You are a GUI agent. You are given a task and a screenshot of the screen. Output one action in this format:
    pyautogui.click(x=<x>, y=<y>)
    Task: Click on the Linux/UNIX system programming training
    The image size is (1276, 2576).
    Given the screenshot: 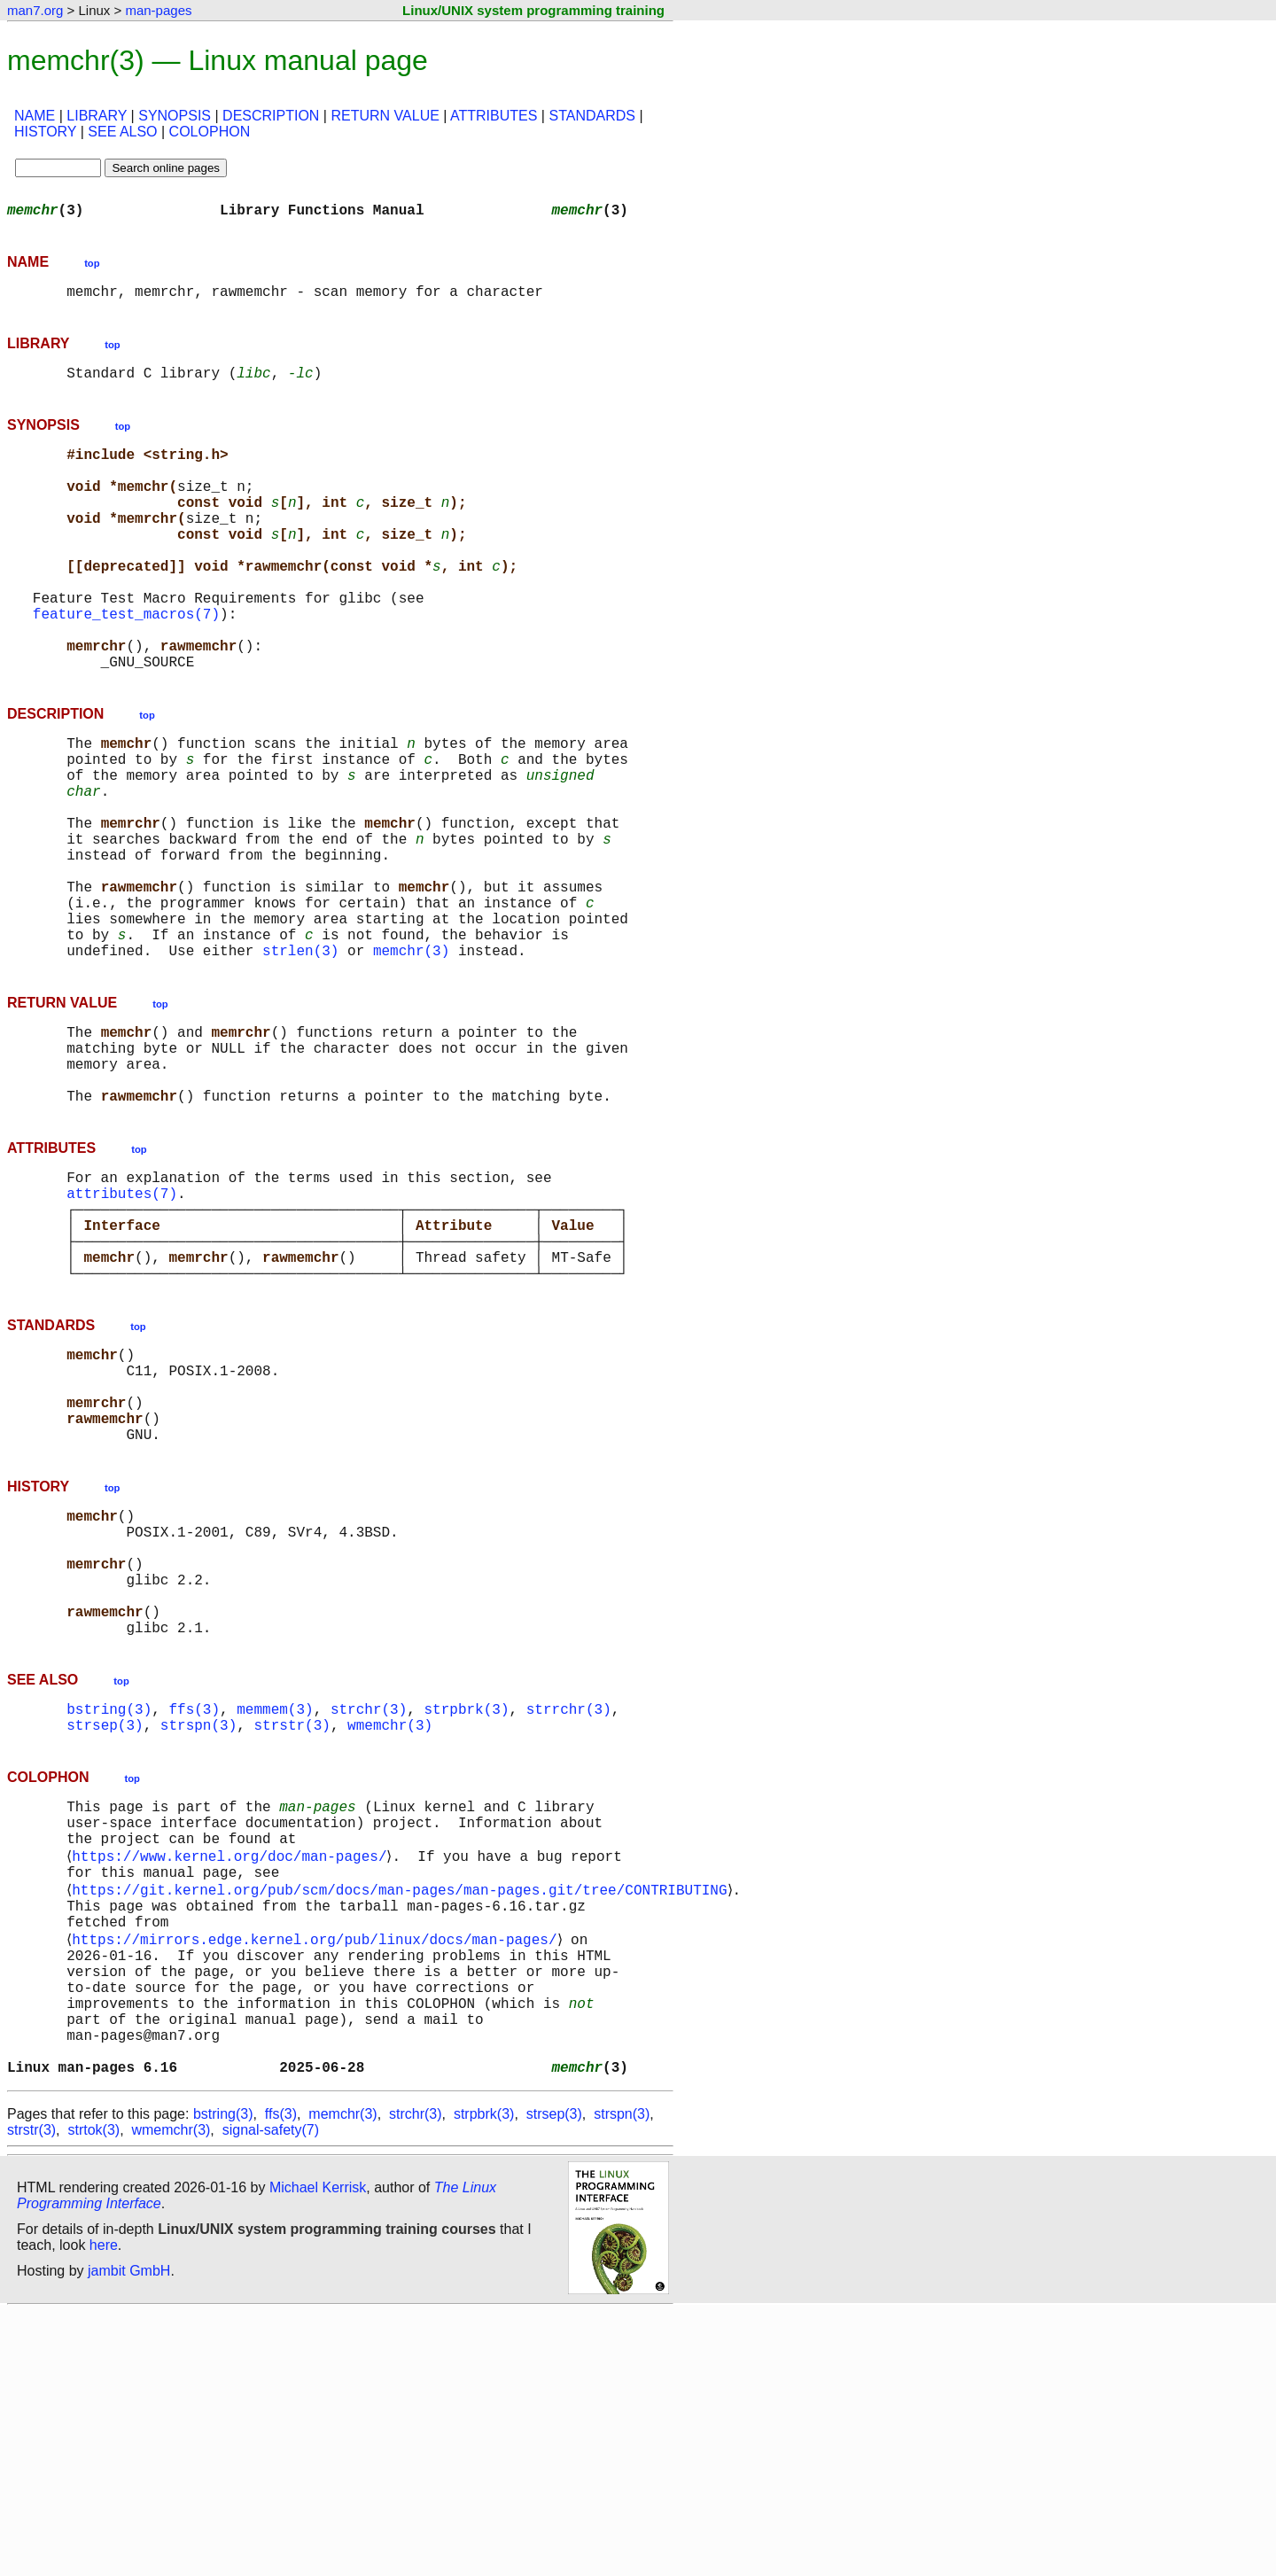 What is the action you would take?
    pyautogui.click(x=533, y=10)
    